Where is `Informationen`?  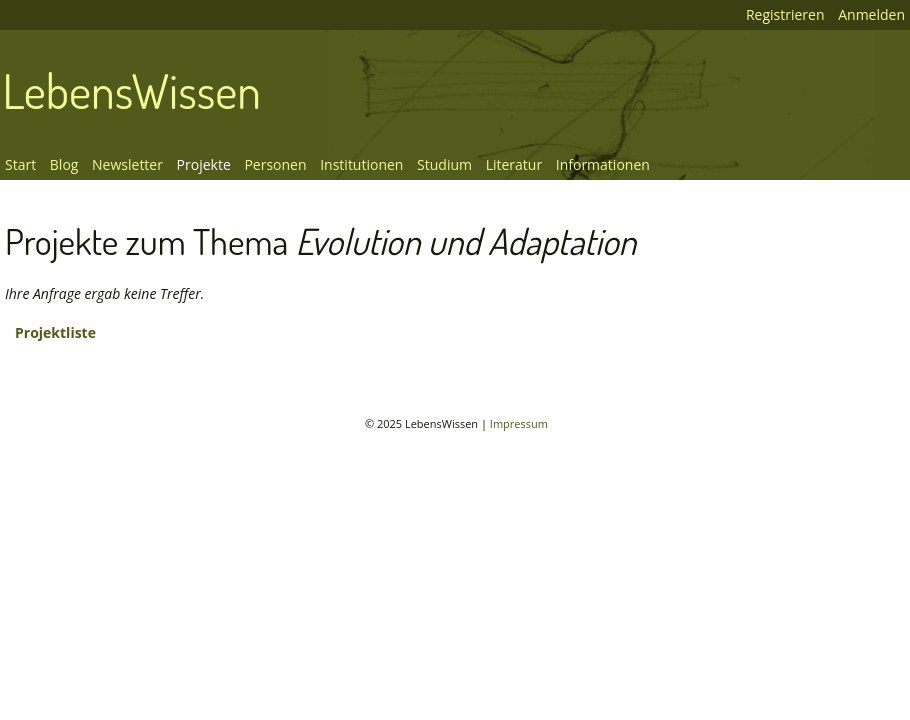
Informationen is located at coordinates (603, 164).